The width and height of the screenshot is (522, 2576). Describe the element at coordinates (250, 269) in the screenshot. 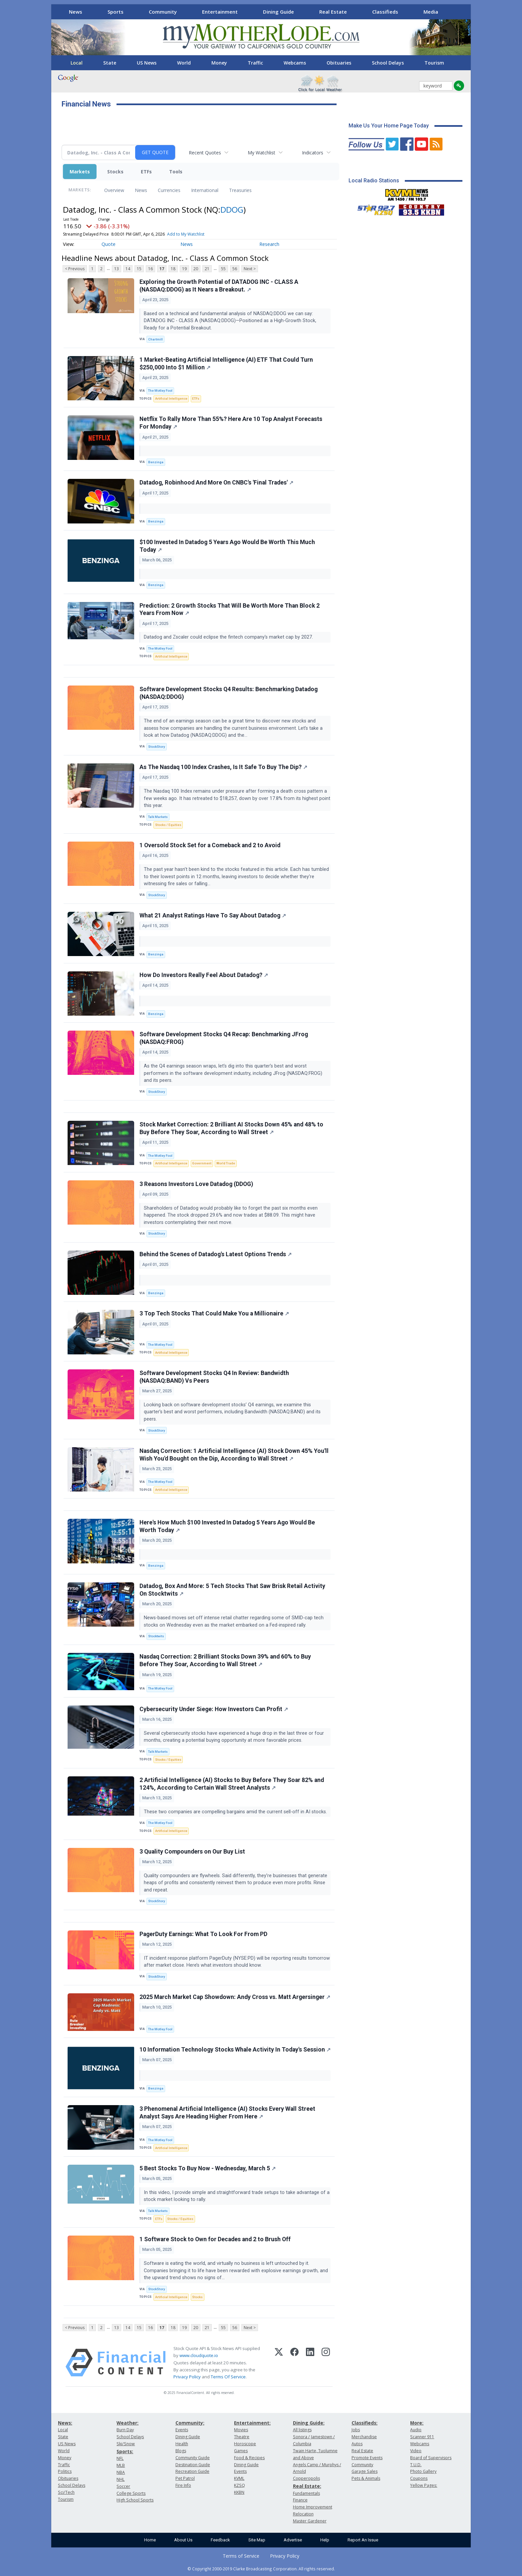

I see `Next >` at that location.